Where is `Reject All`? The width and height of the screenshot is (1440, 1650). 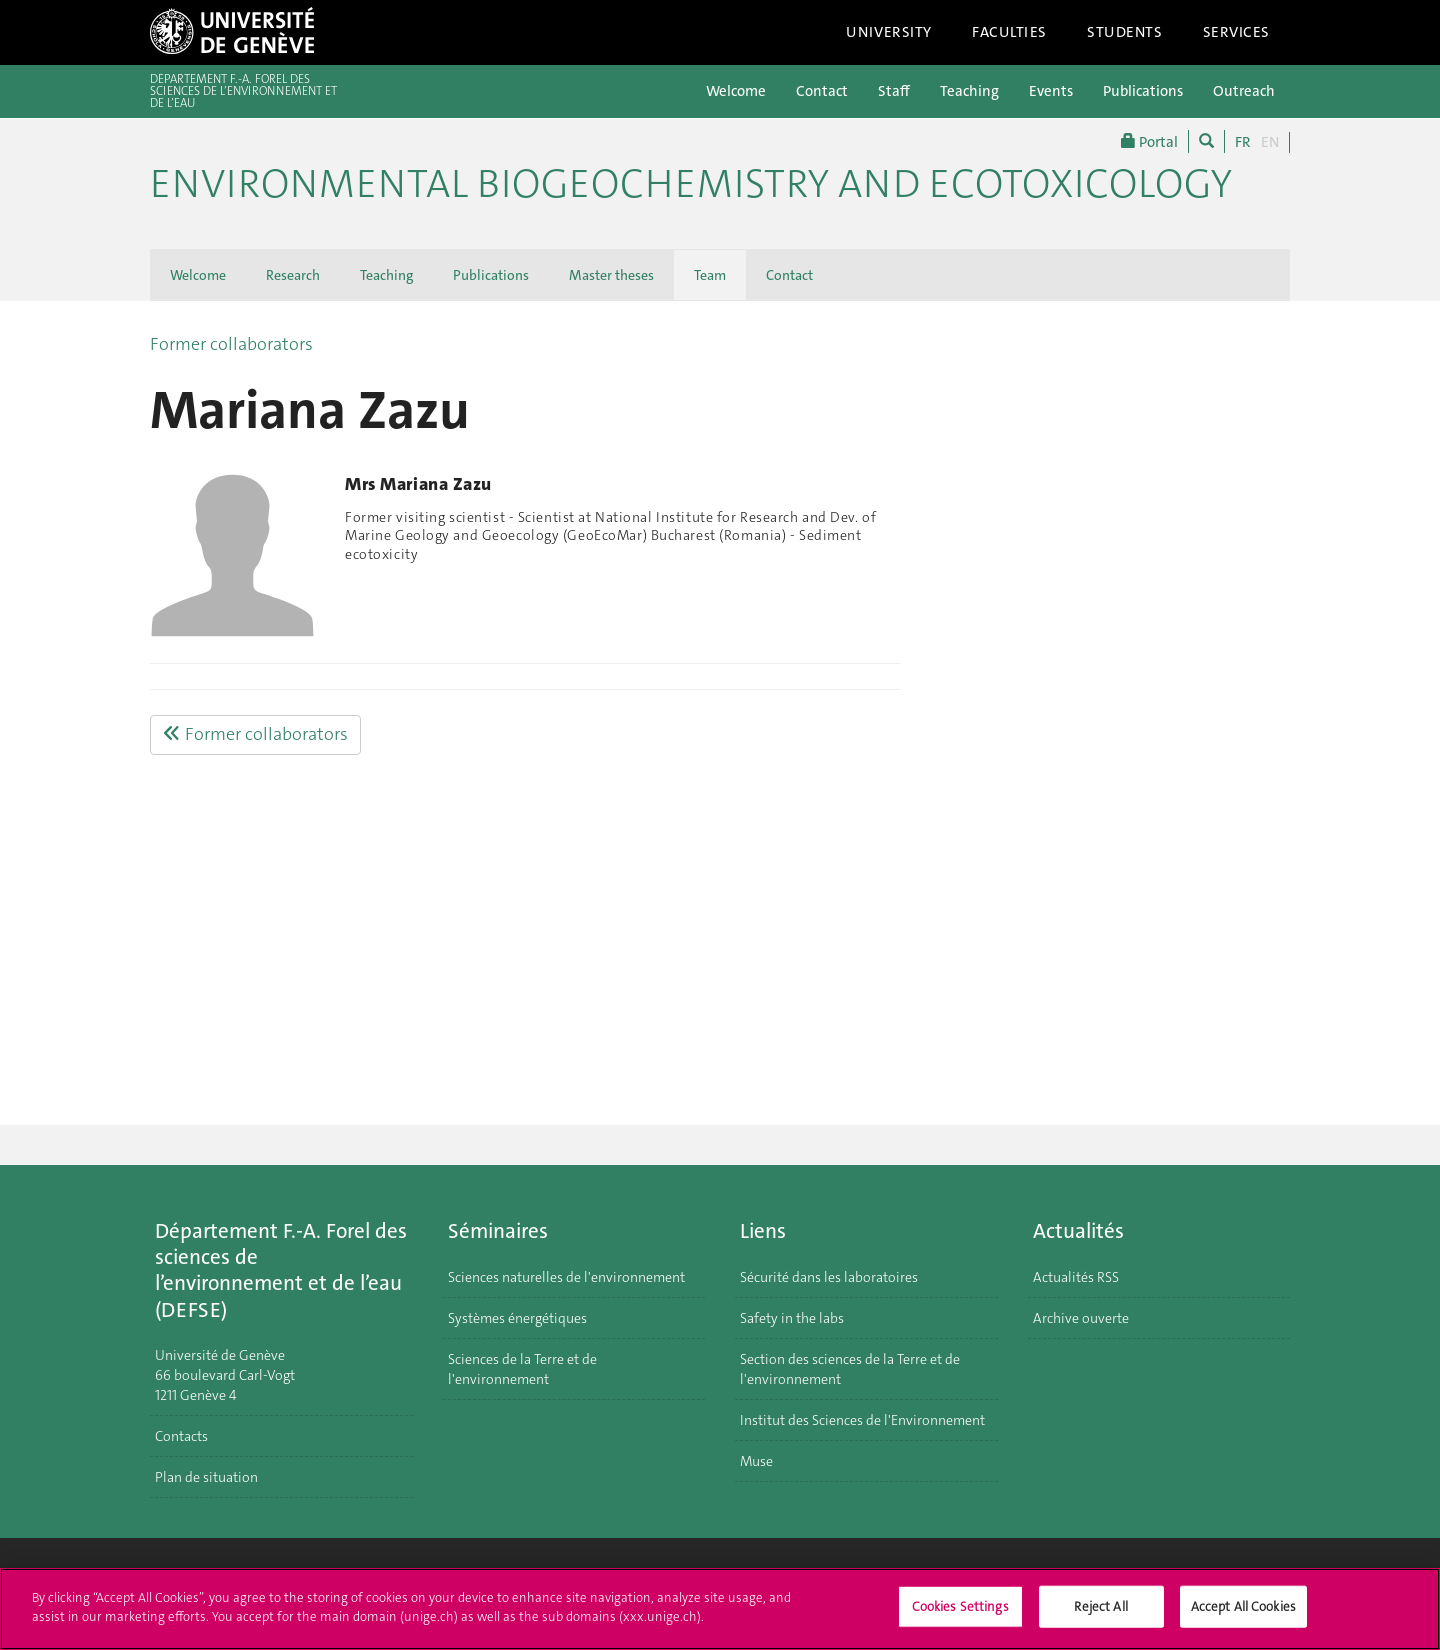
Reject All is located at coordinates (1100, 1616).